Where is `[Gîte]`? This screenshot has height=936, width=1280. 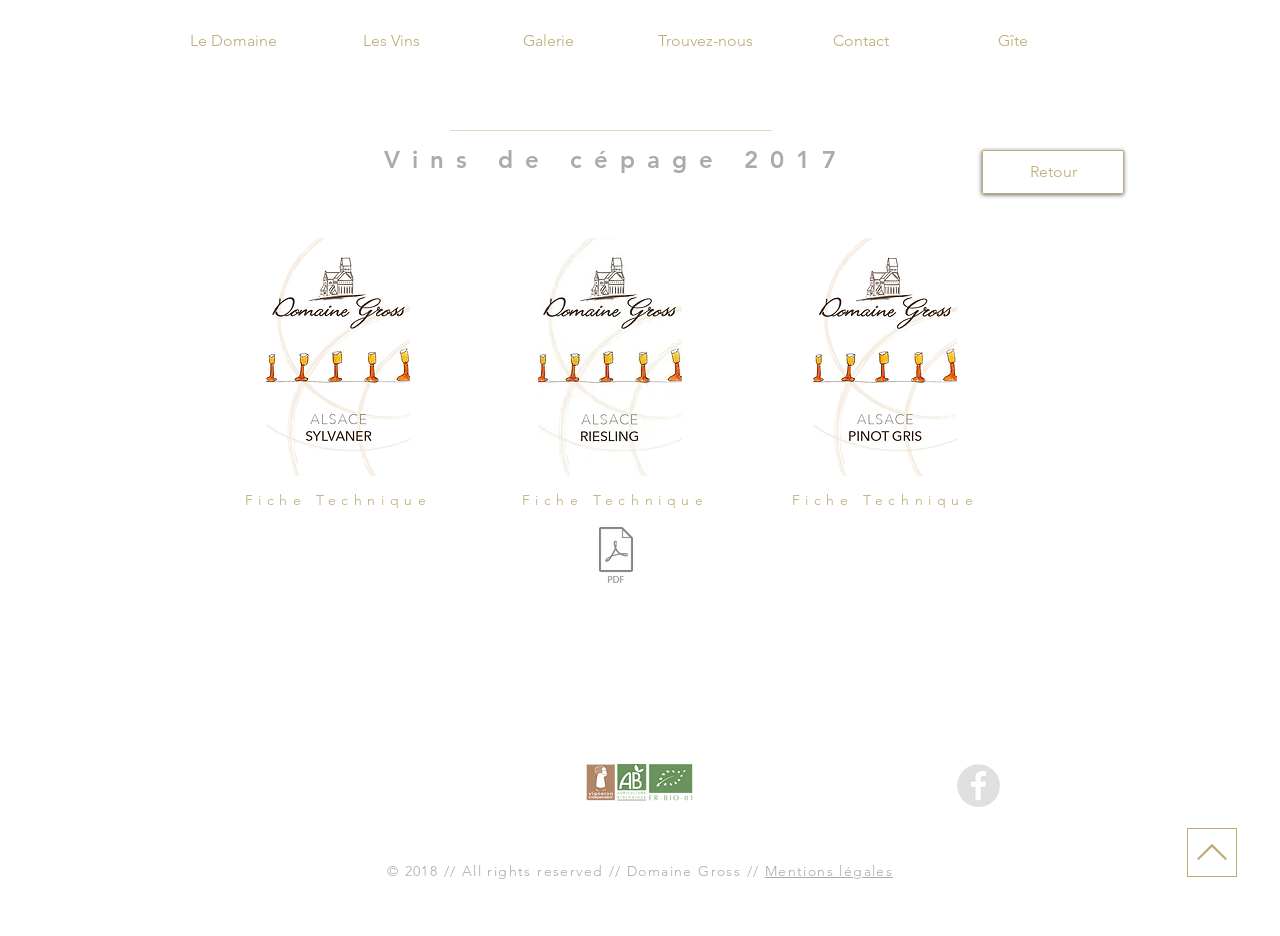
[Gîte] is located at coordinates (1013, 41).